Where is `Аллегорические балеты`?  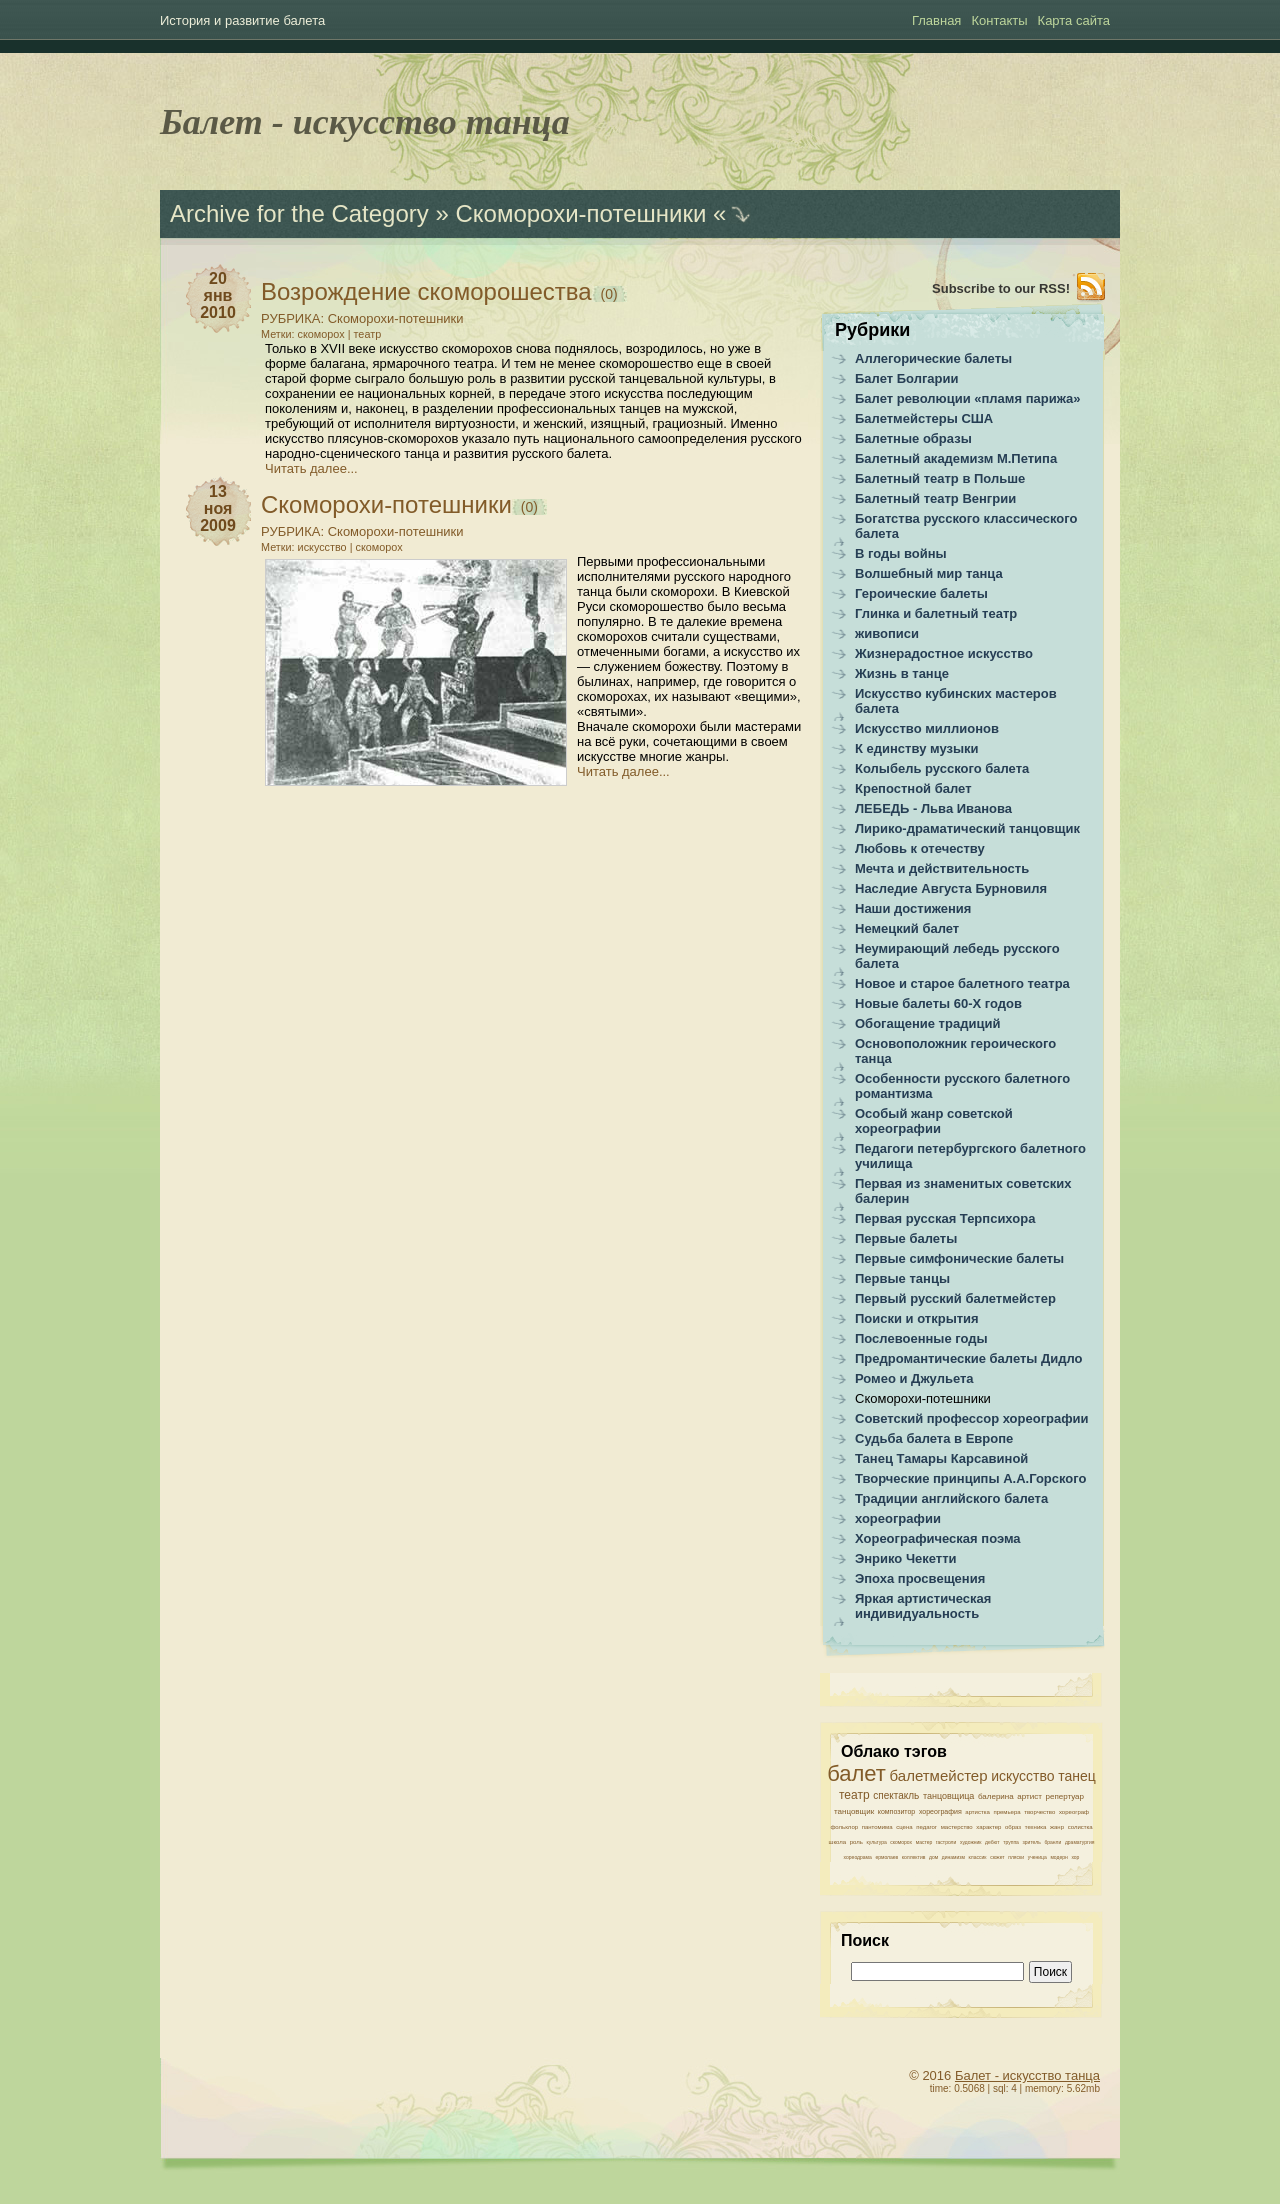
Аллегорические балеты is located at coordinates (933, 358).